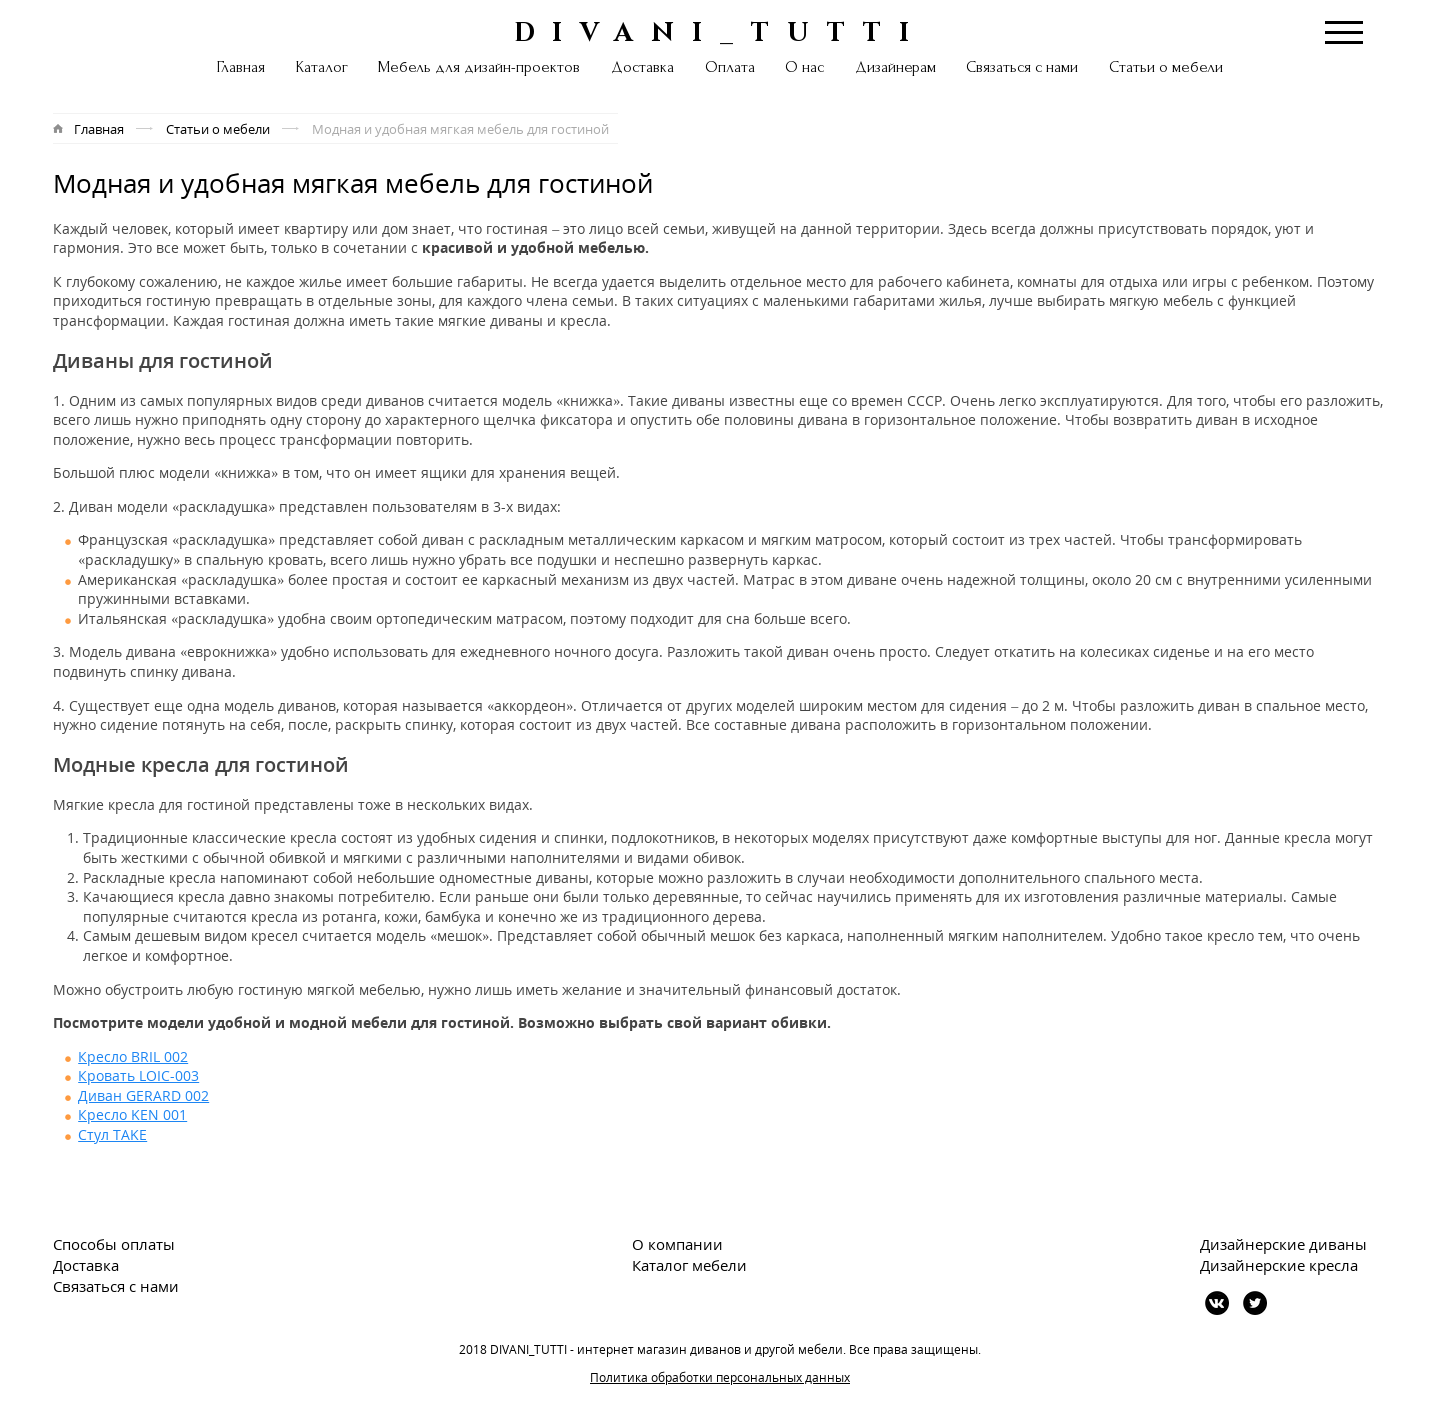 The height and width of the screenshot is (1424, 1440). I want to click on DIVANI_TUTTI, so click(720, 31).